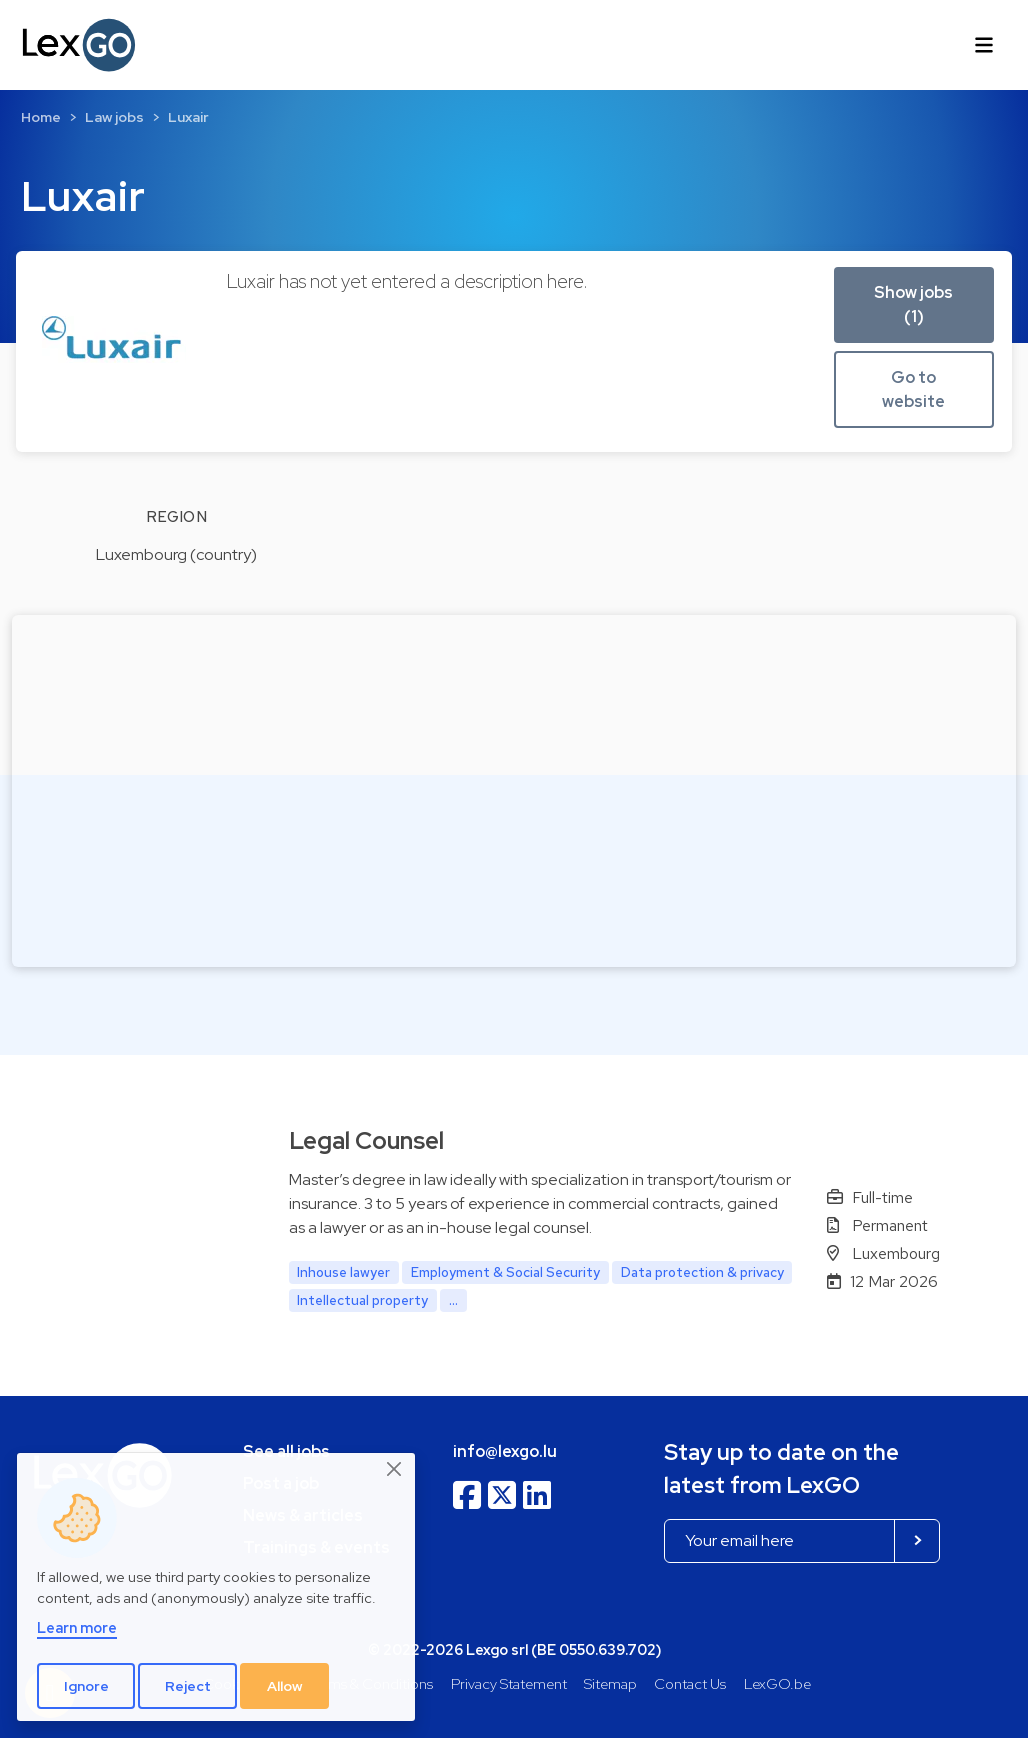 The width and height of the screenshot is (1028, 1738). I want to click on info@lexgo.lu, so click(505, 1451).